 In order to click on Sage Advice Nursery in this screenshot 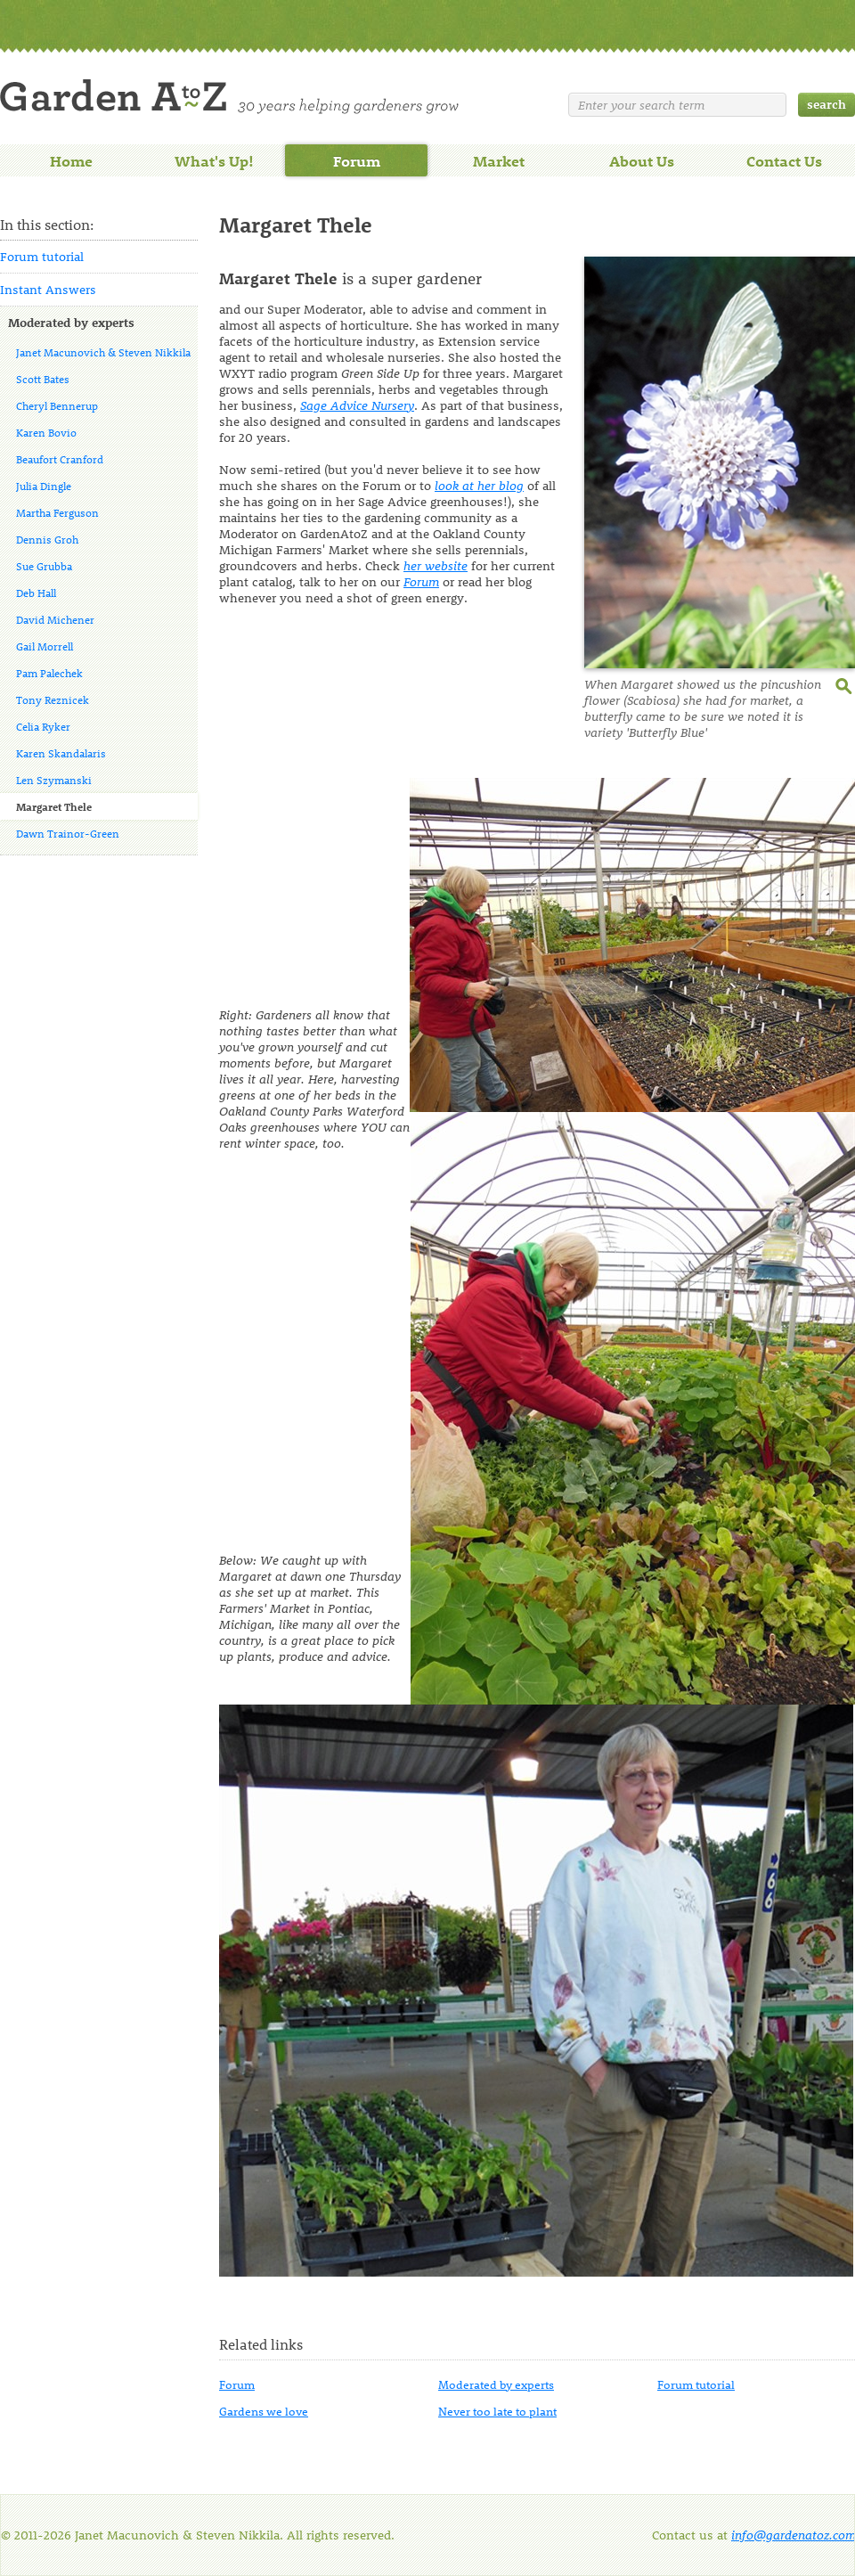, I will do `click(357, 405)`.